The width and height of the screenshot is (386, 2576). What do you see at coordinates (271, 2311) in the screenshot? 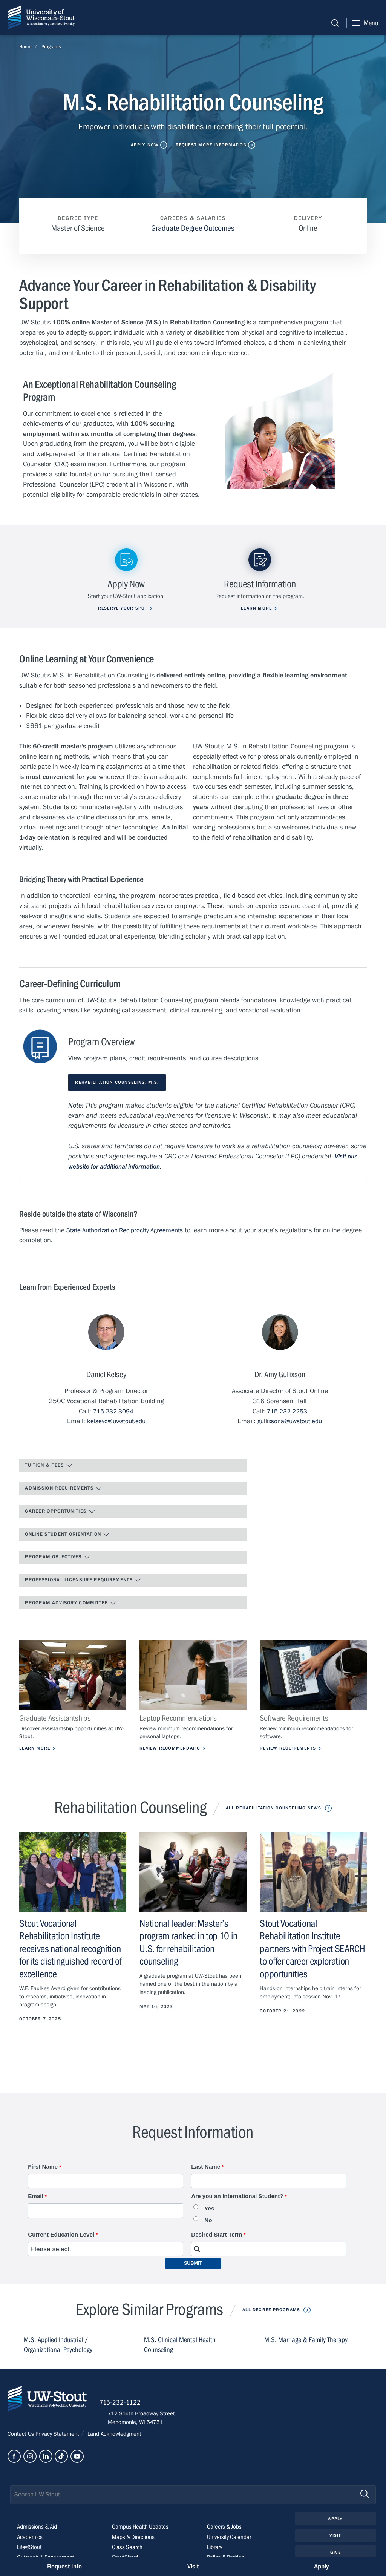
I see `All Degree Programs` at bounding box center [271, 2311].